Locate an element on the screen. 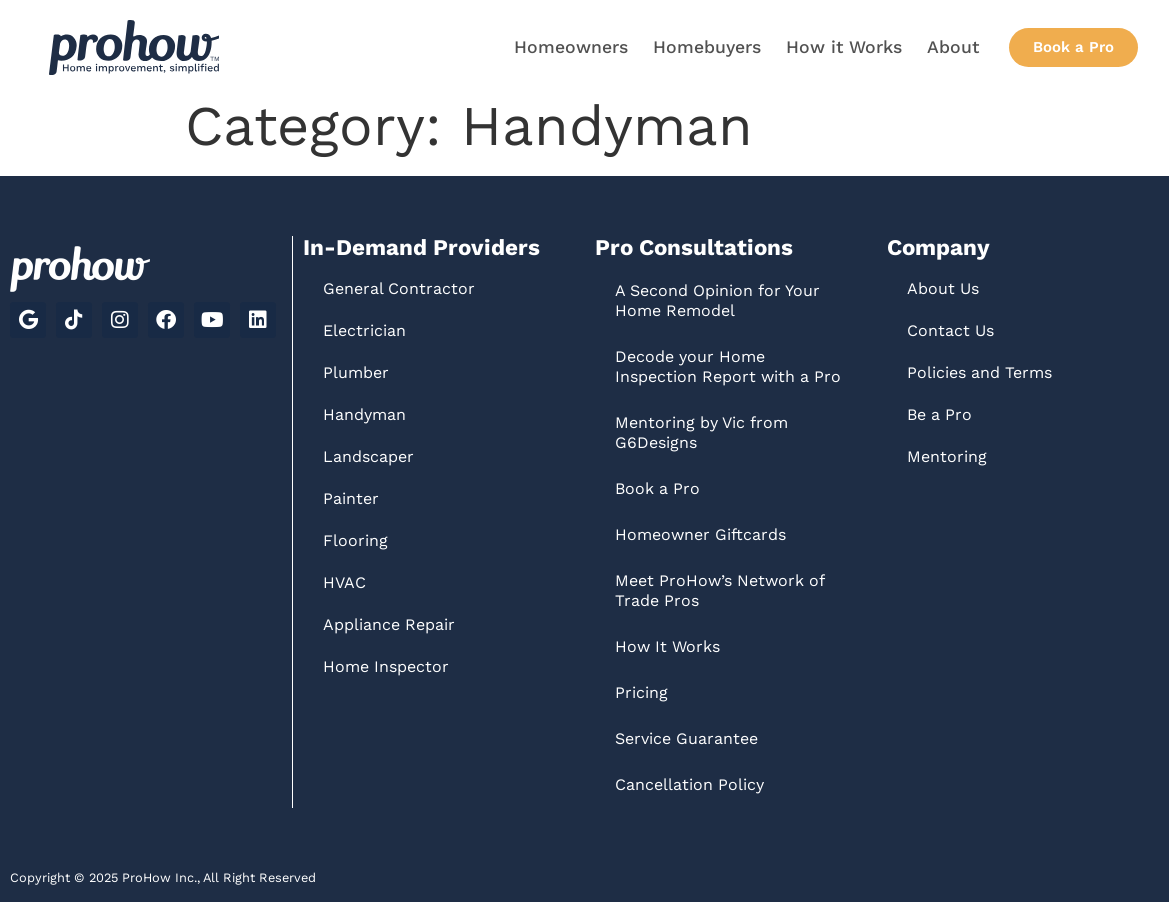  Book a Pro is located at coordinates (657, 488).